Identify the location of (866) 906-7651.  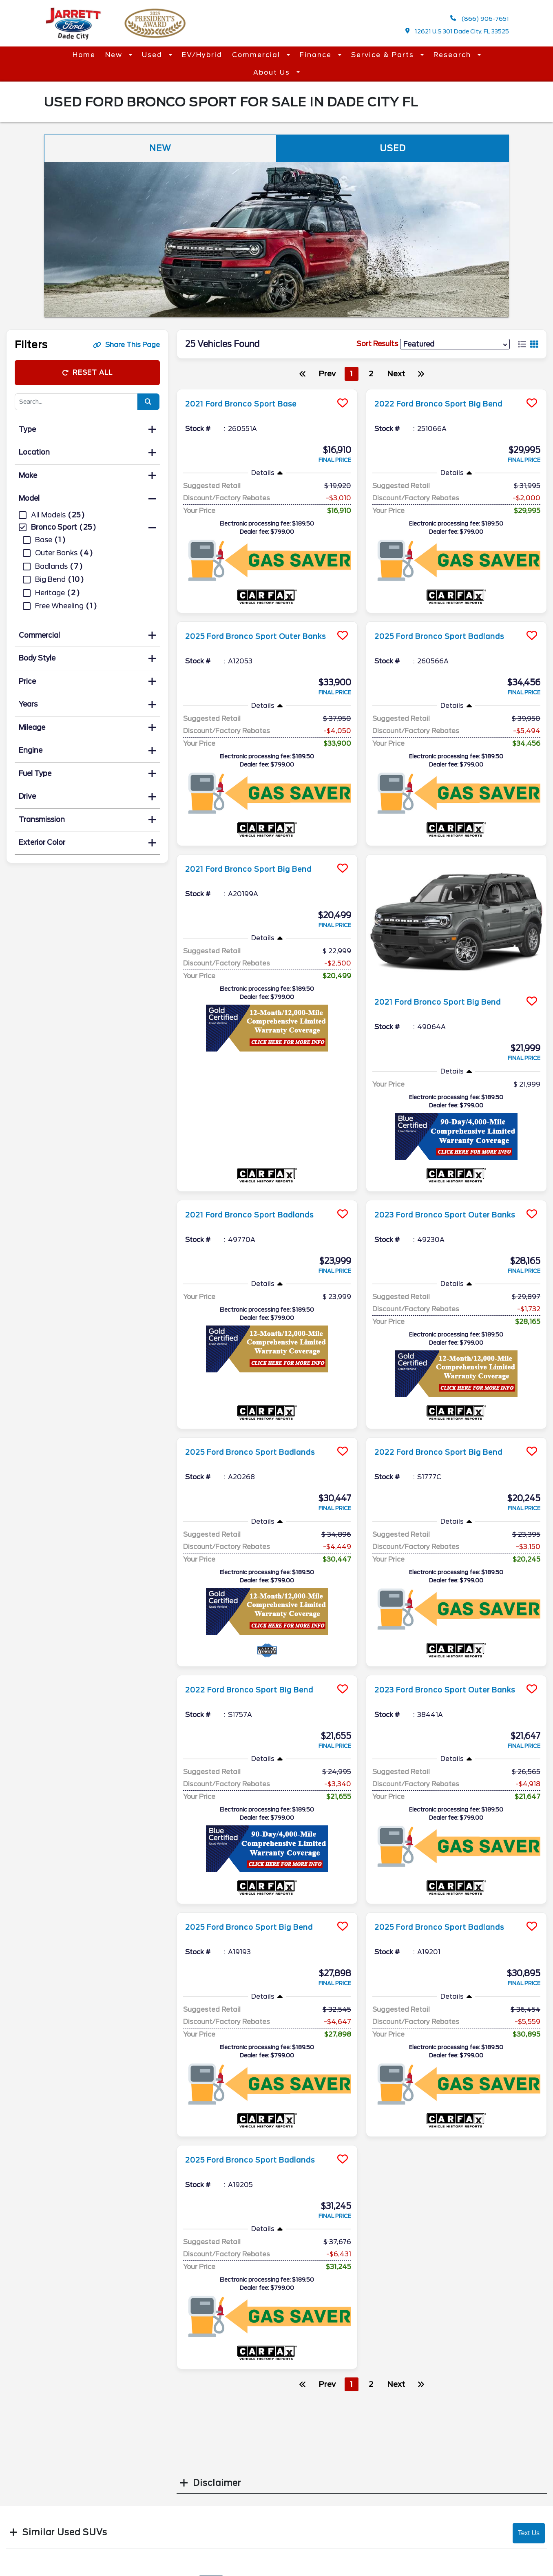
(479, 18).